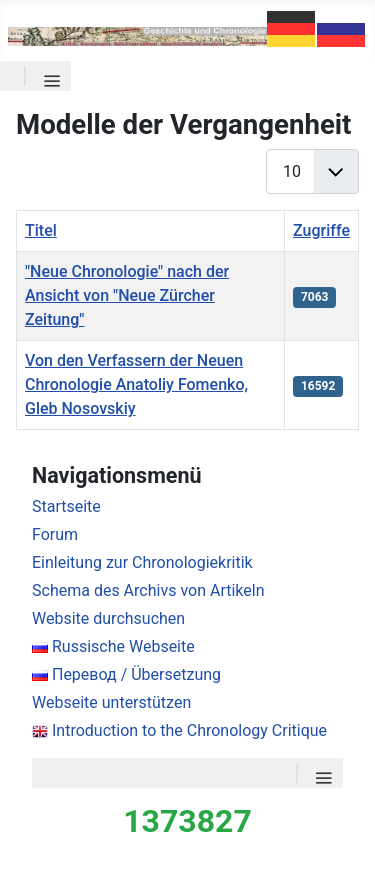  I want to click on "Neue Chronologie" nach der Ansicht von "Neue Zürcher Zeitung", so click(127, 295).